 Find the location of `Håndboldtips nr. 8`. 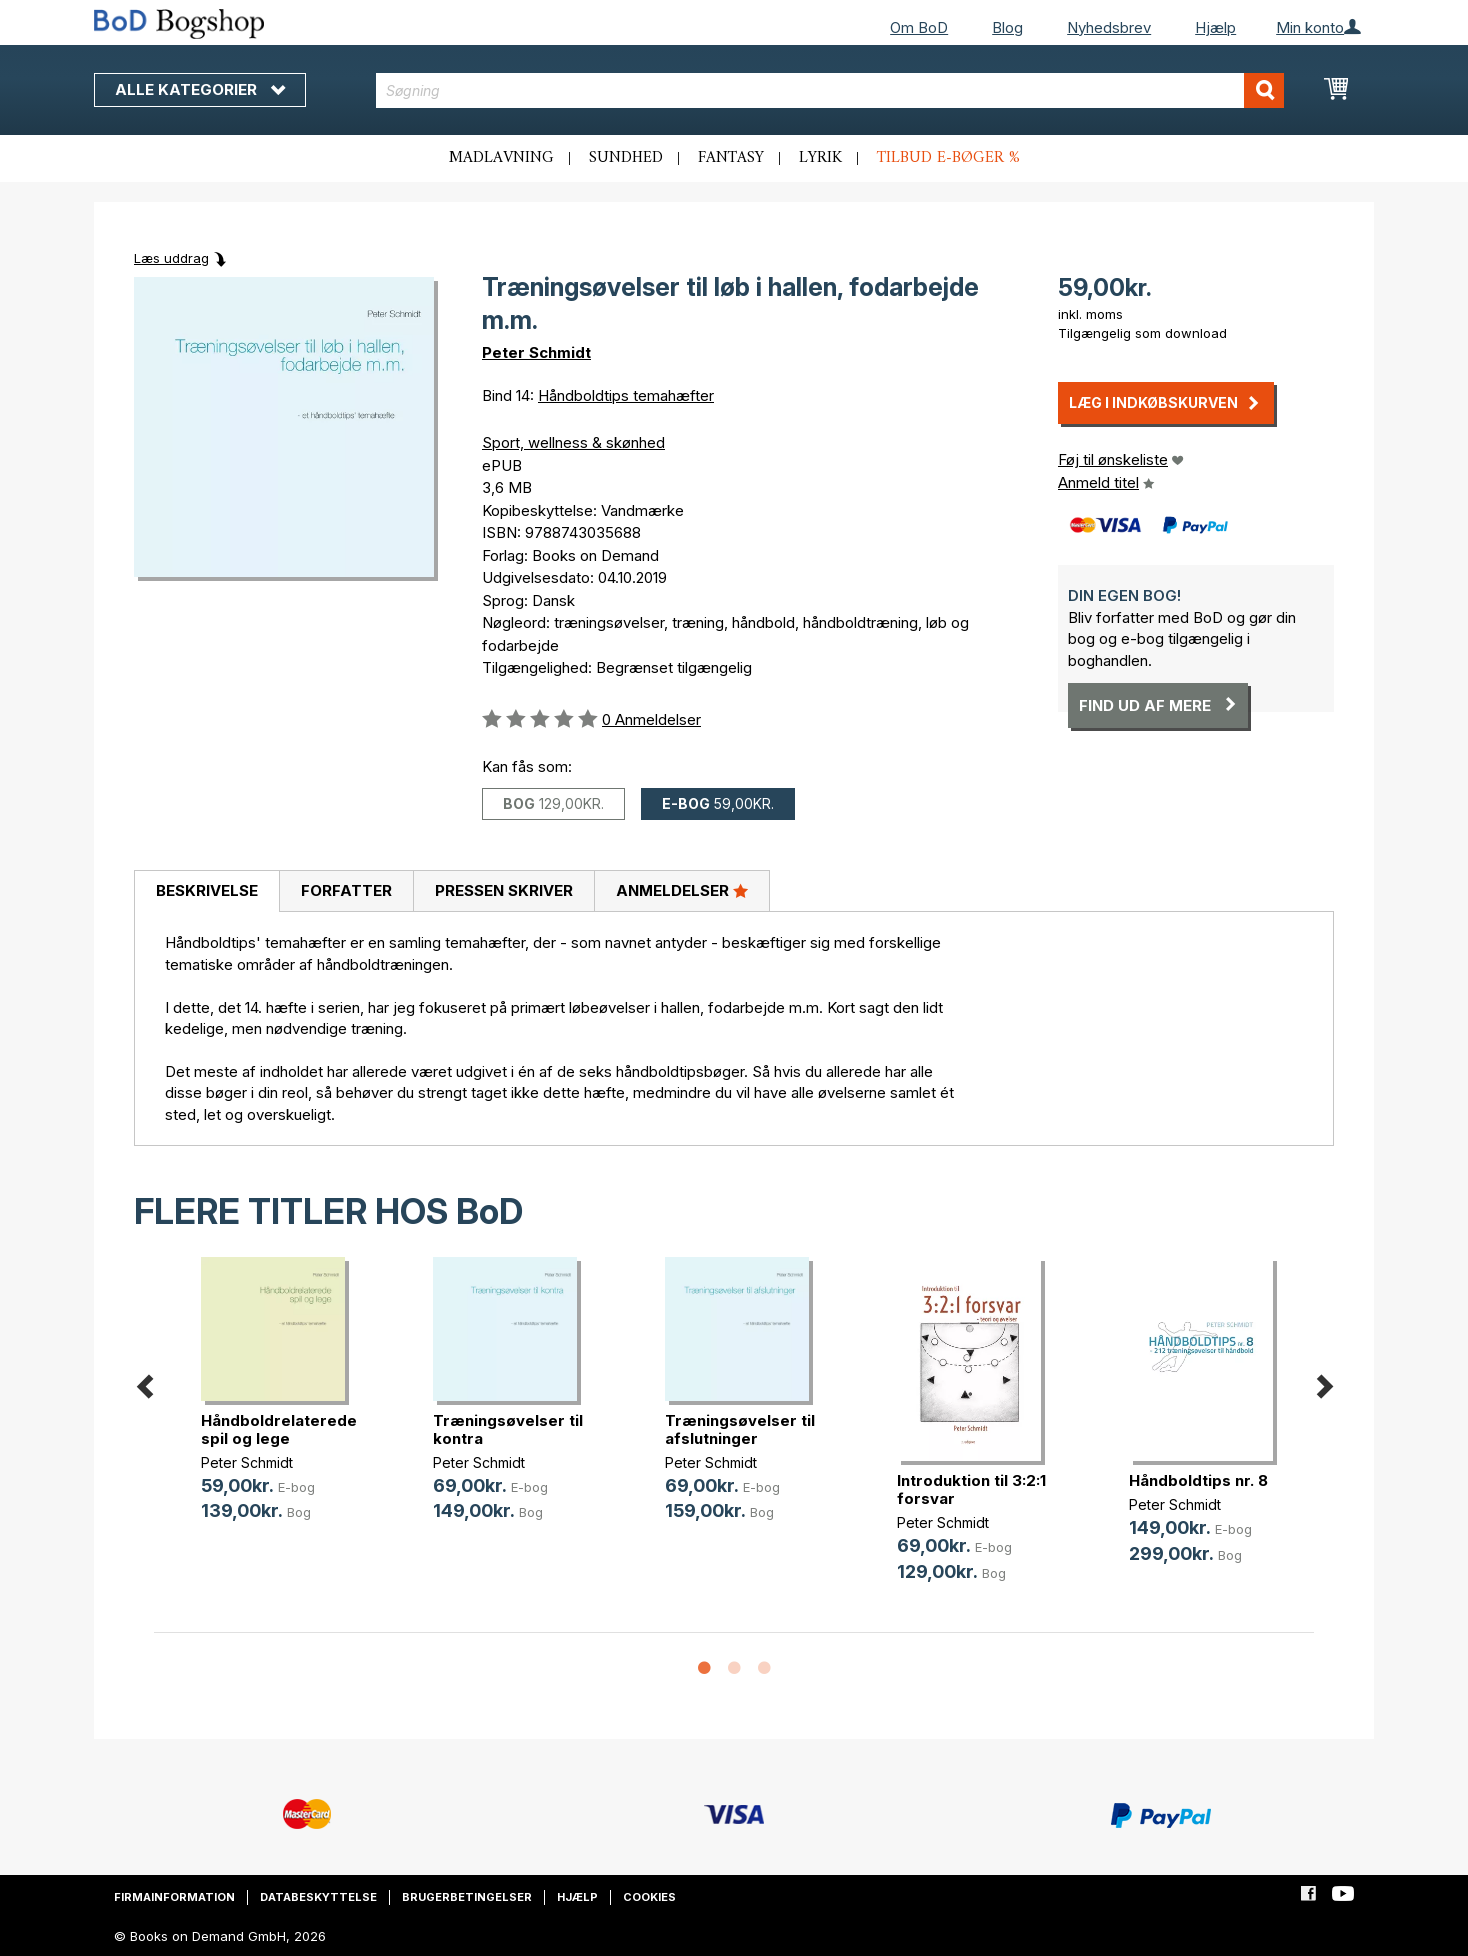

Håndboldtips nr. 8 is located at coordinates (1198, 1480).